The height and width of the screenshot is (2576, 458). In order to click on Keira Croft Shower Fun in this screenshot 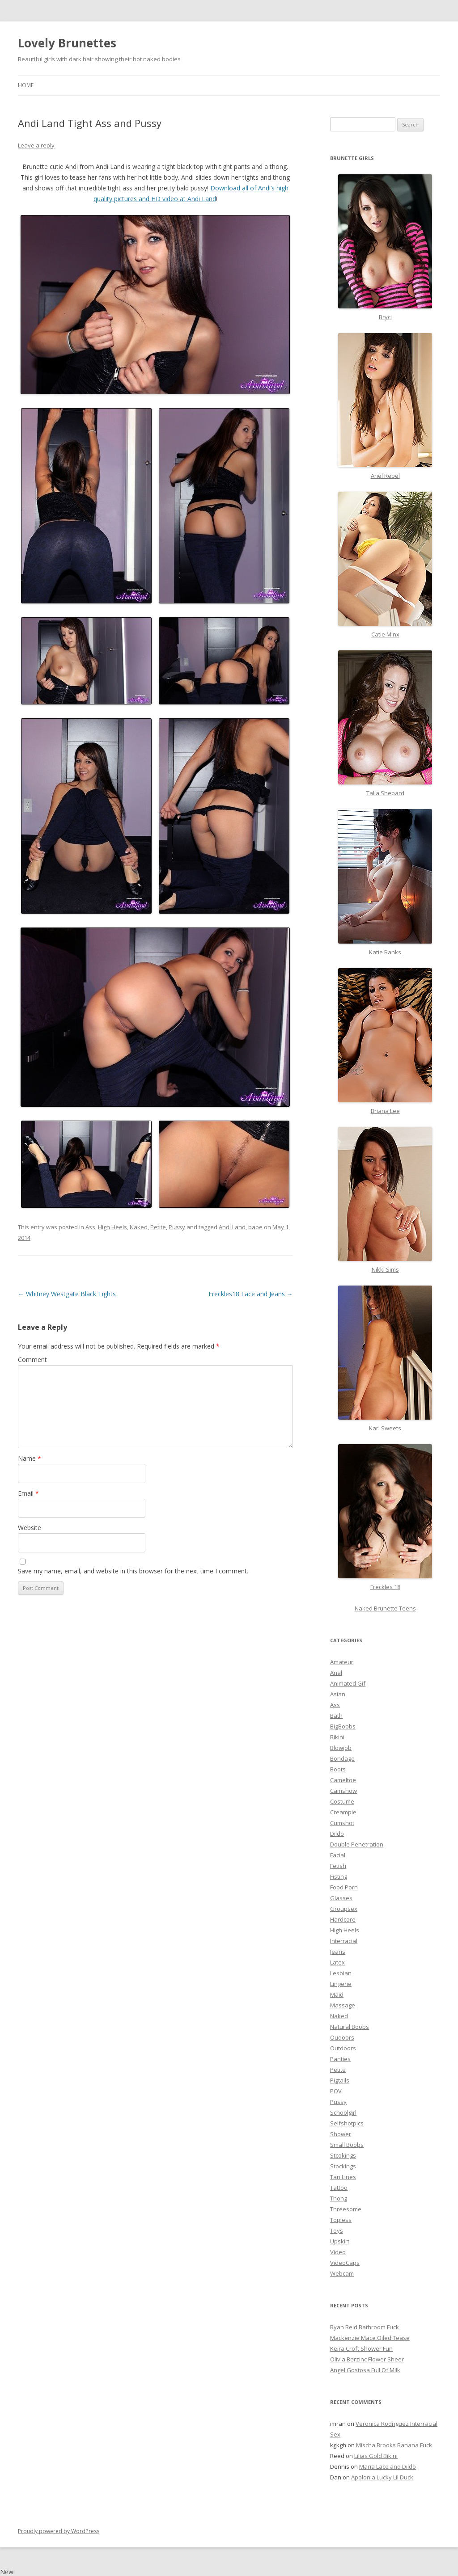, I will do `click(361, 2348)`.